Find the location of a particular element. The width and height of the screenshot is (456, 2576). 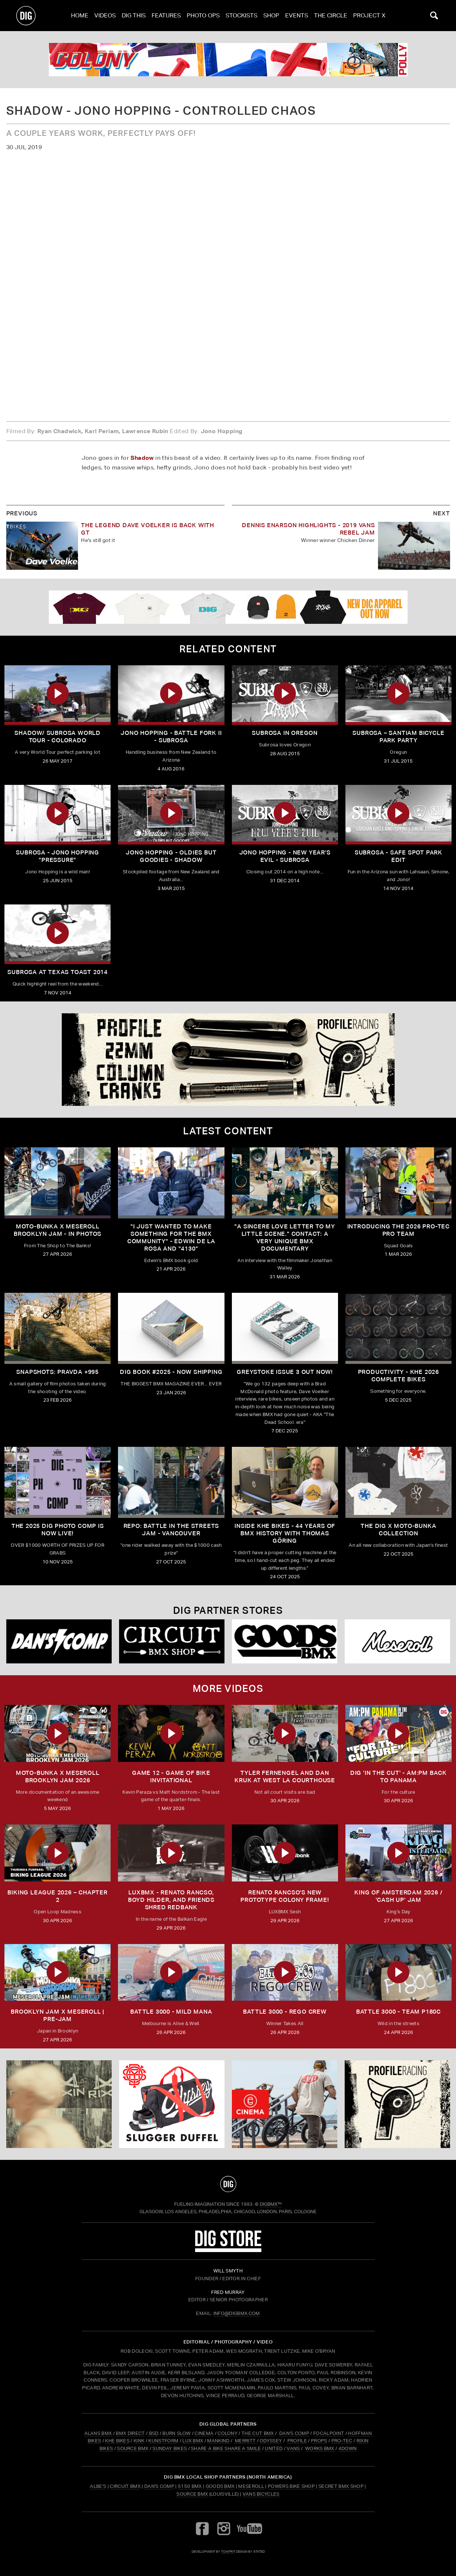

REPO: Battle In The Streets Jam - Vancouver is located at coordinates (171, 1529).